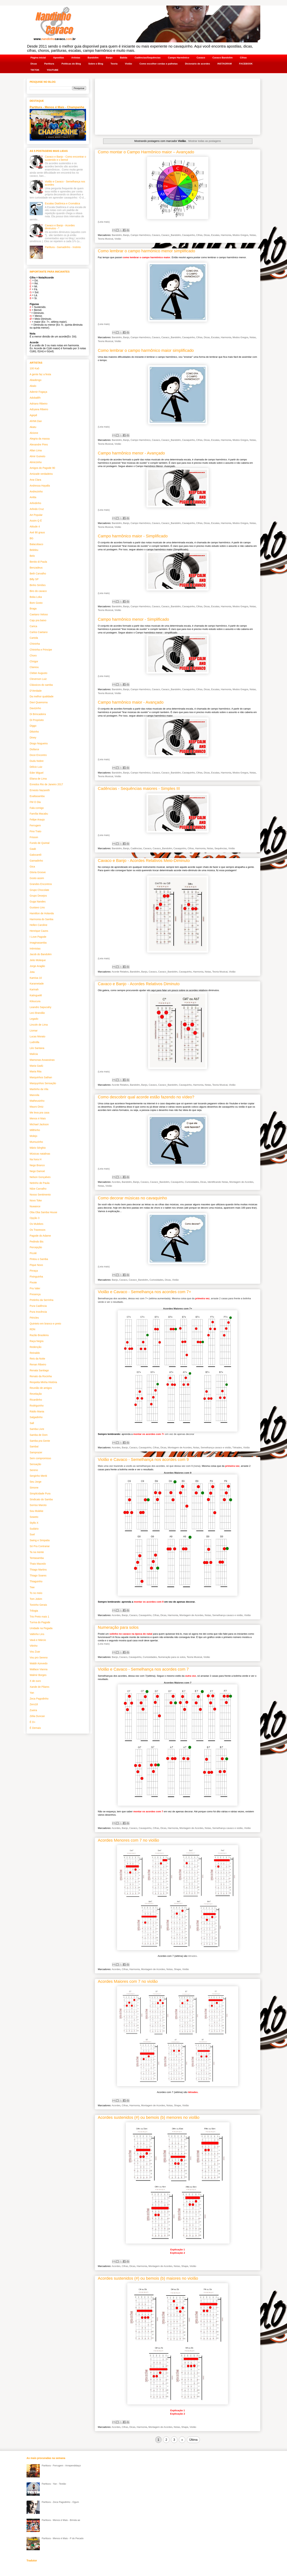  What do you see at coordinates (38, 1188) in the screenshot?
I see `Nilze Carvalho` at bounding box center [38, 1188].